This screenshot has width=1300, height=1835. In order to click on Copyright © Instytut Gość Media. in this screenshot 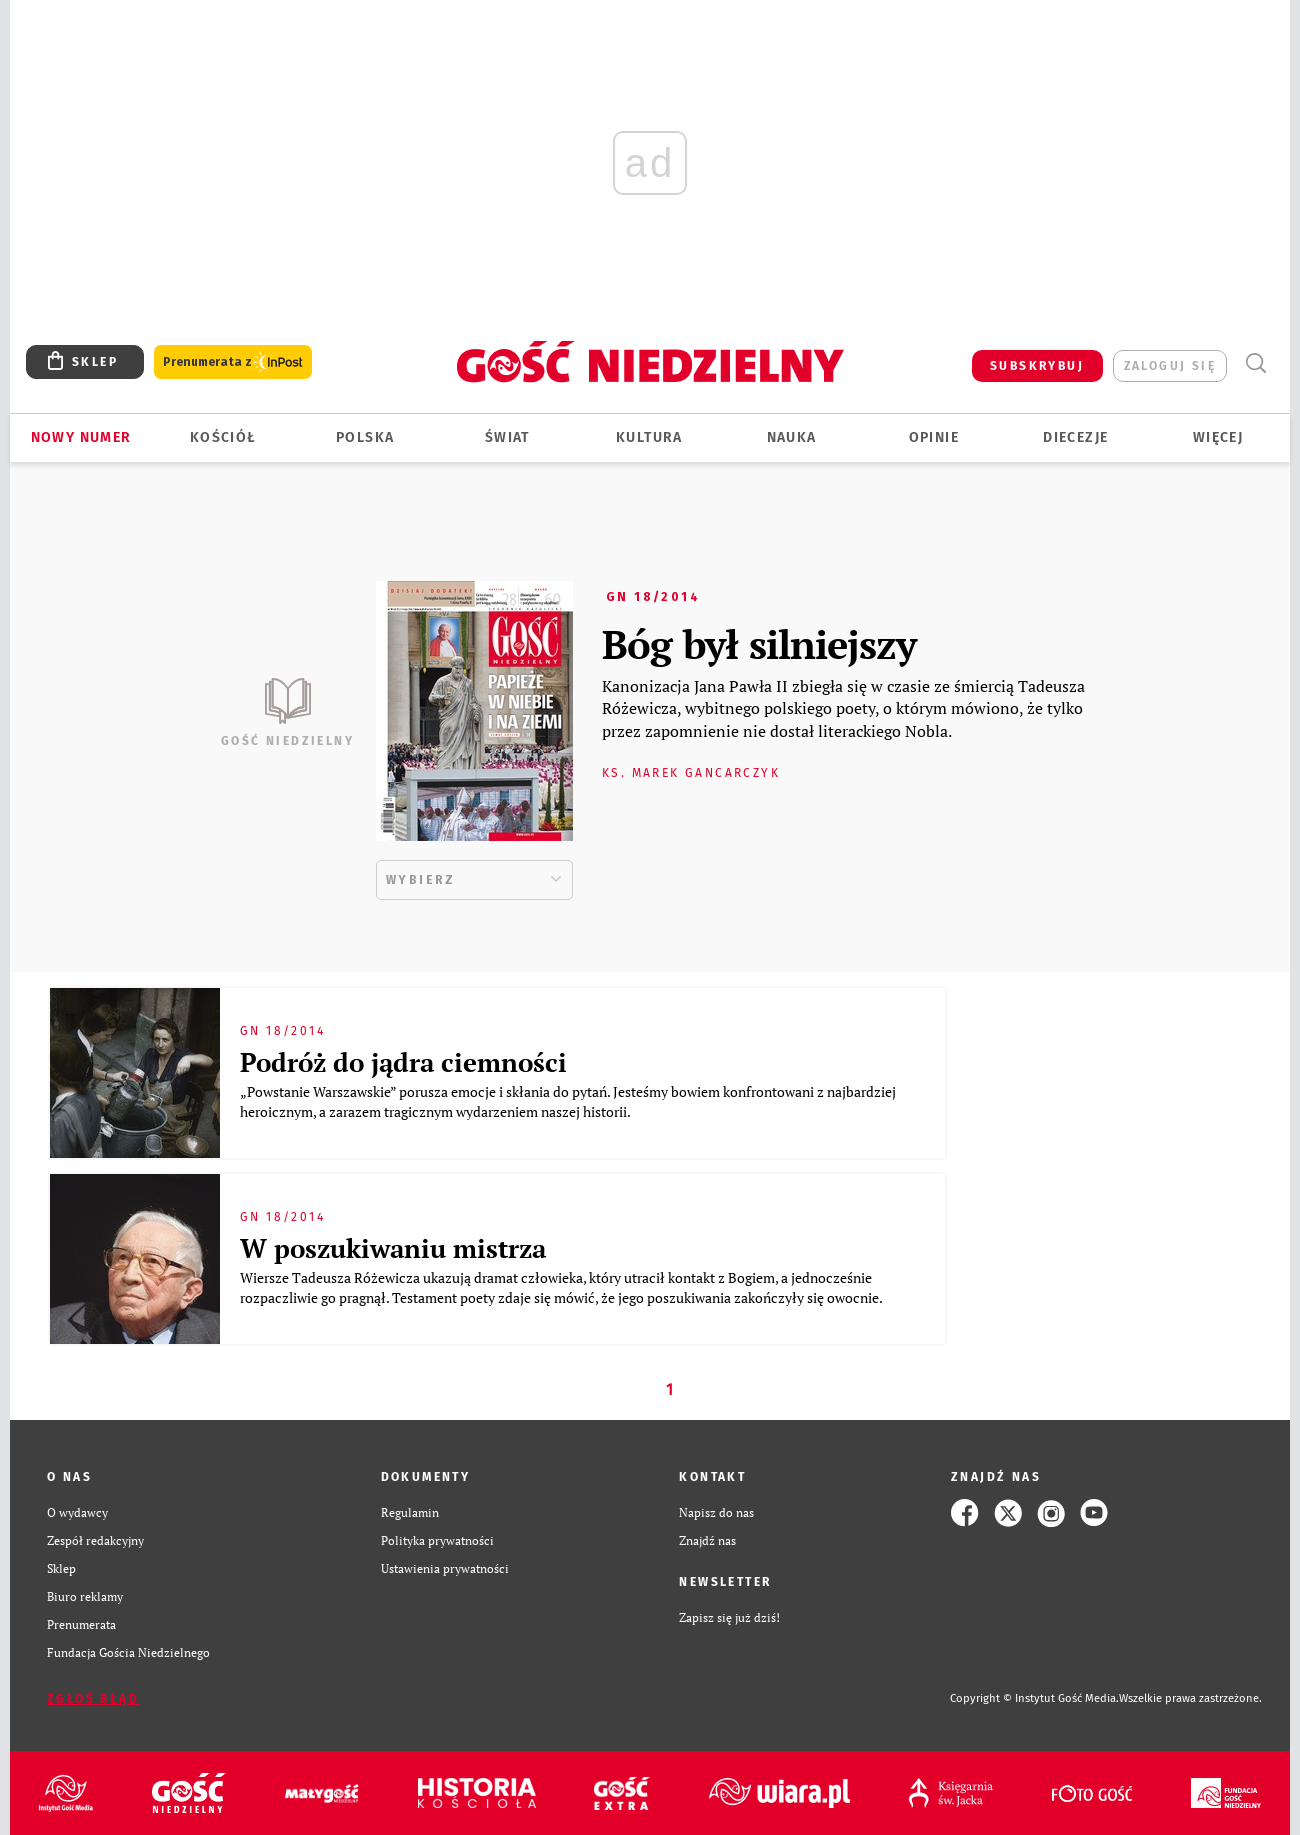, I will do `click(1034, 1698)`.